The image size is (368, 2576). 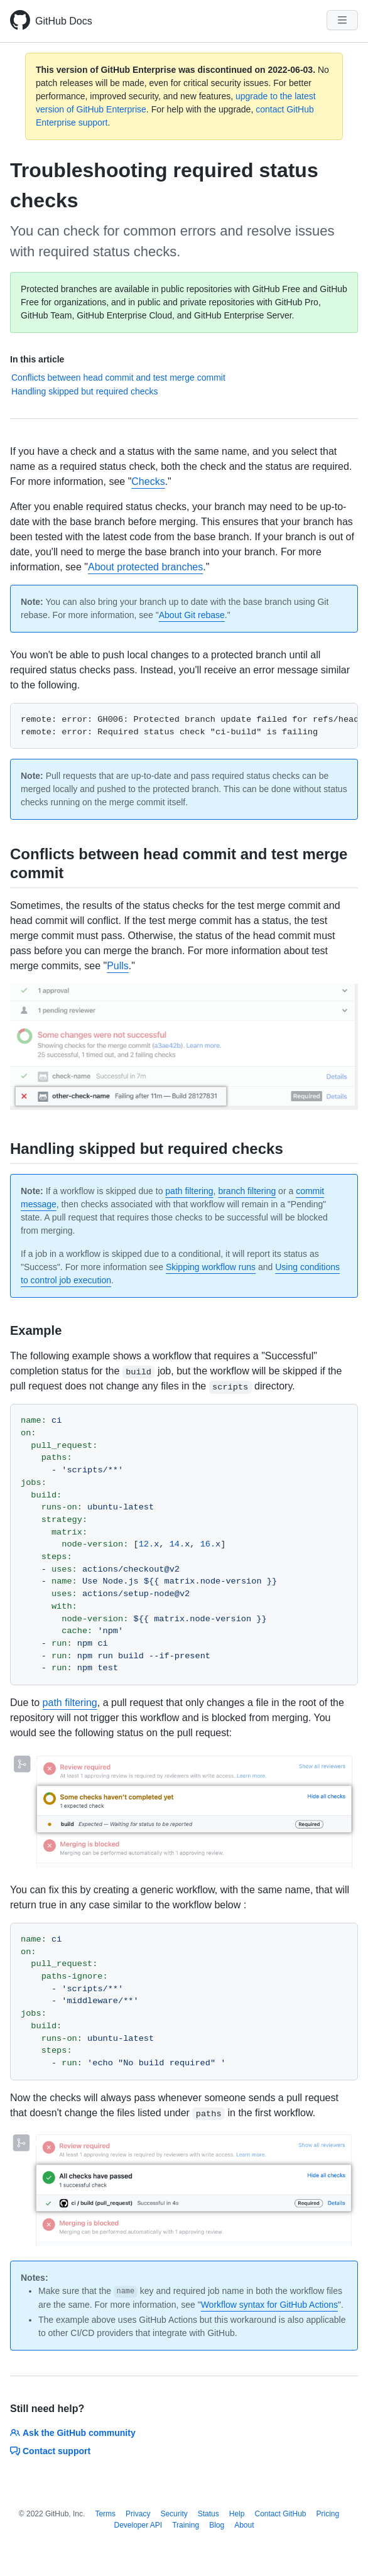 What do you see at coordinates (148, 481) in the screenshot?
I see `Checks` at bounding box center [148, 481].